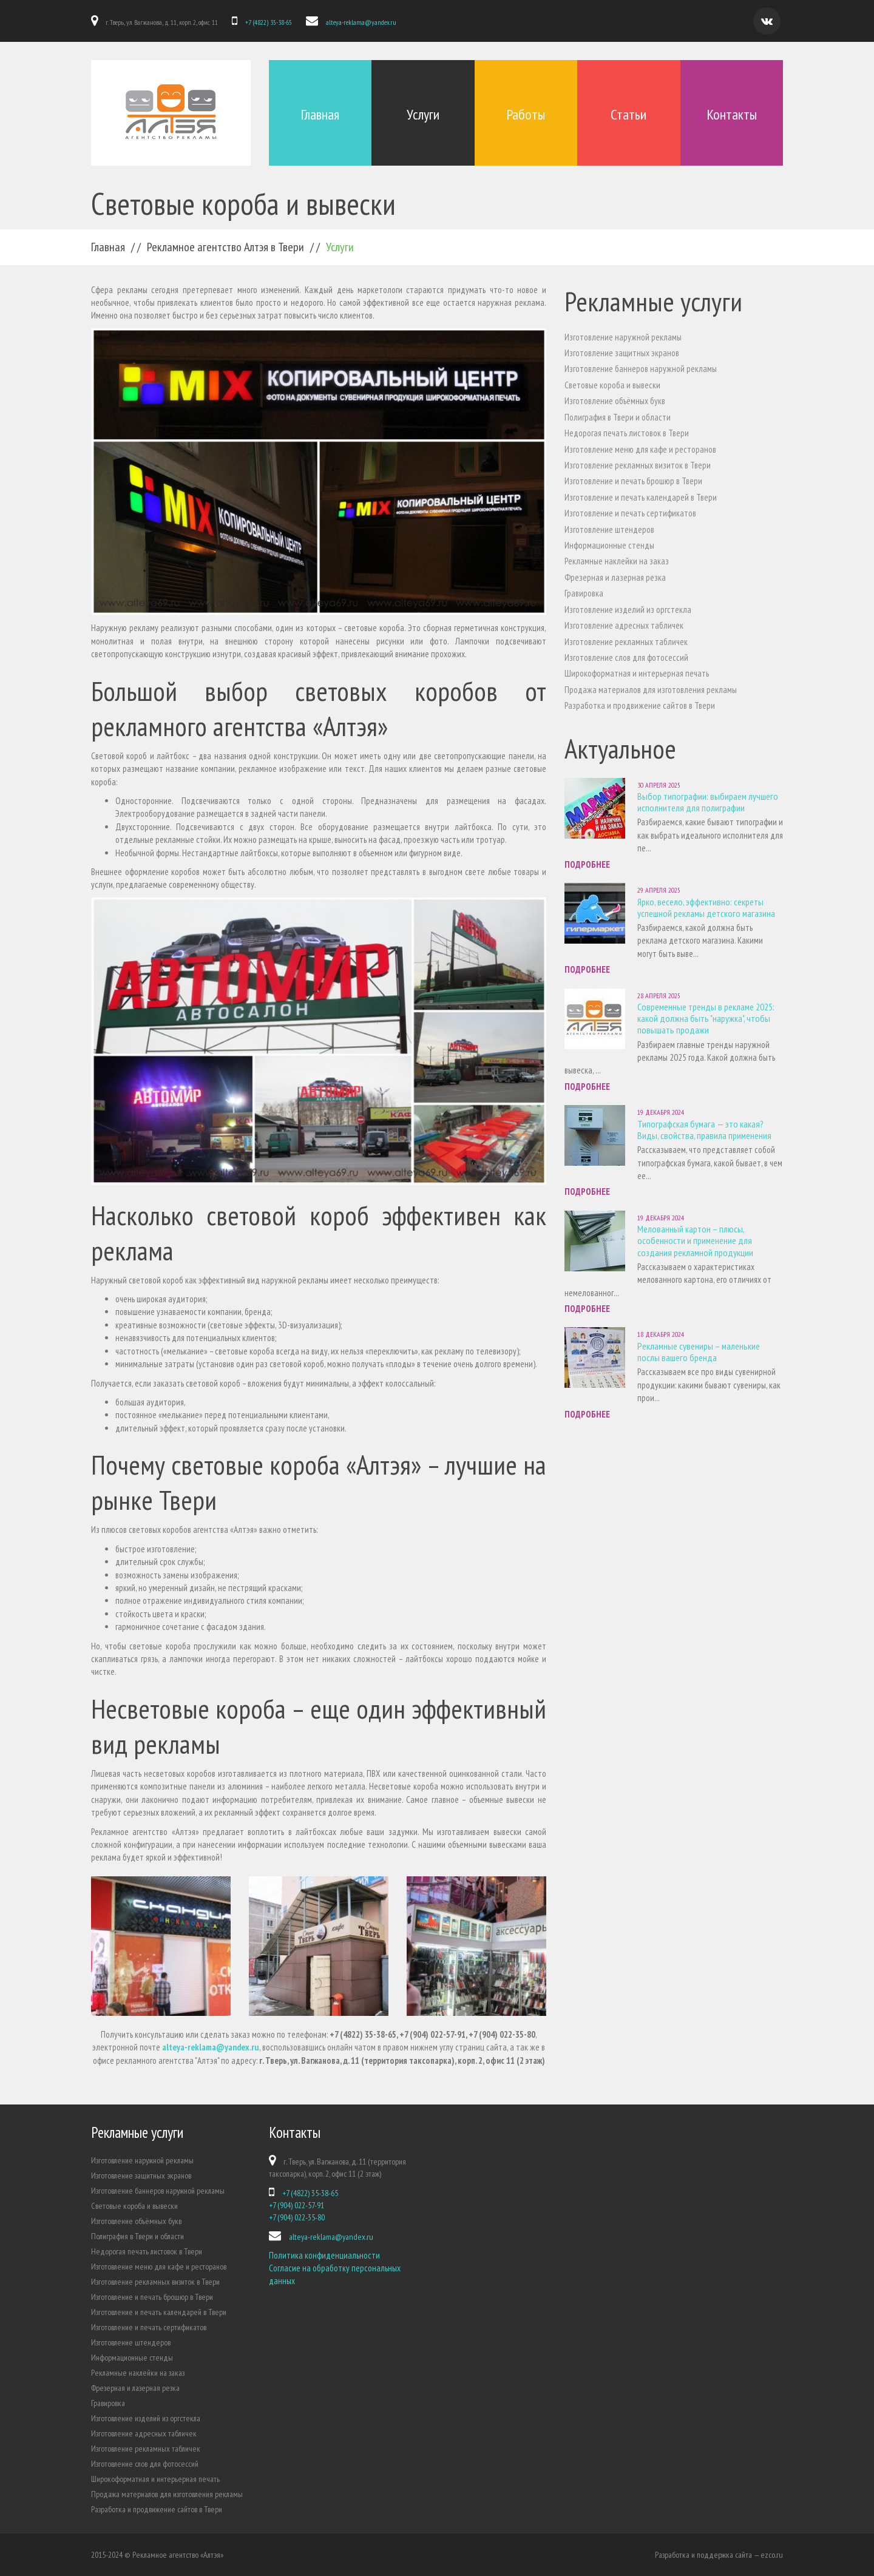 This screenshot has width=874, height=2576. I want to click on Изготовление и печать сертификатов, so click(630, 513).